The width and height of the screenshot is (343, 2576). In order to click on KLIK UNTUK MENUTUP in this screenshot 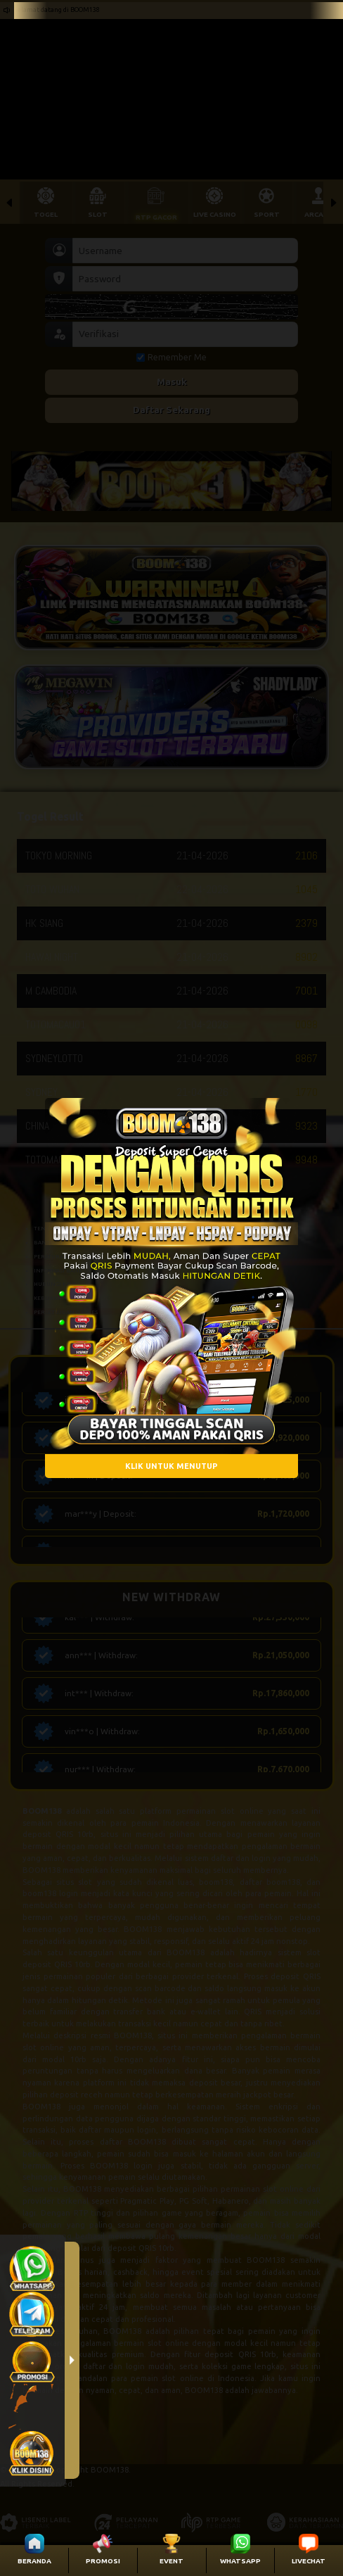, I will do `click(171, 1466)`.